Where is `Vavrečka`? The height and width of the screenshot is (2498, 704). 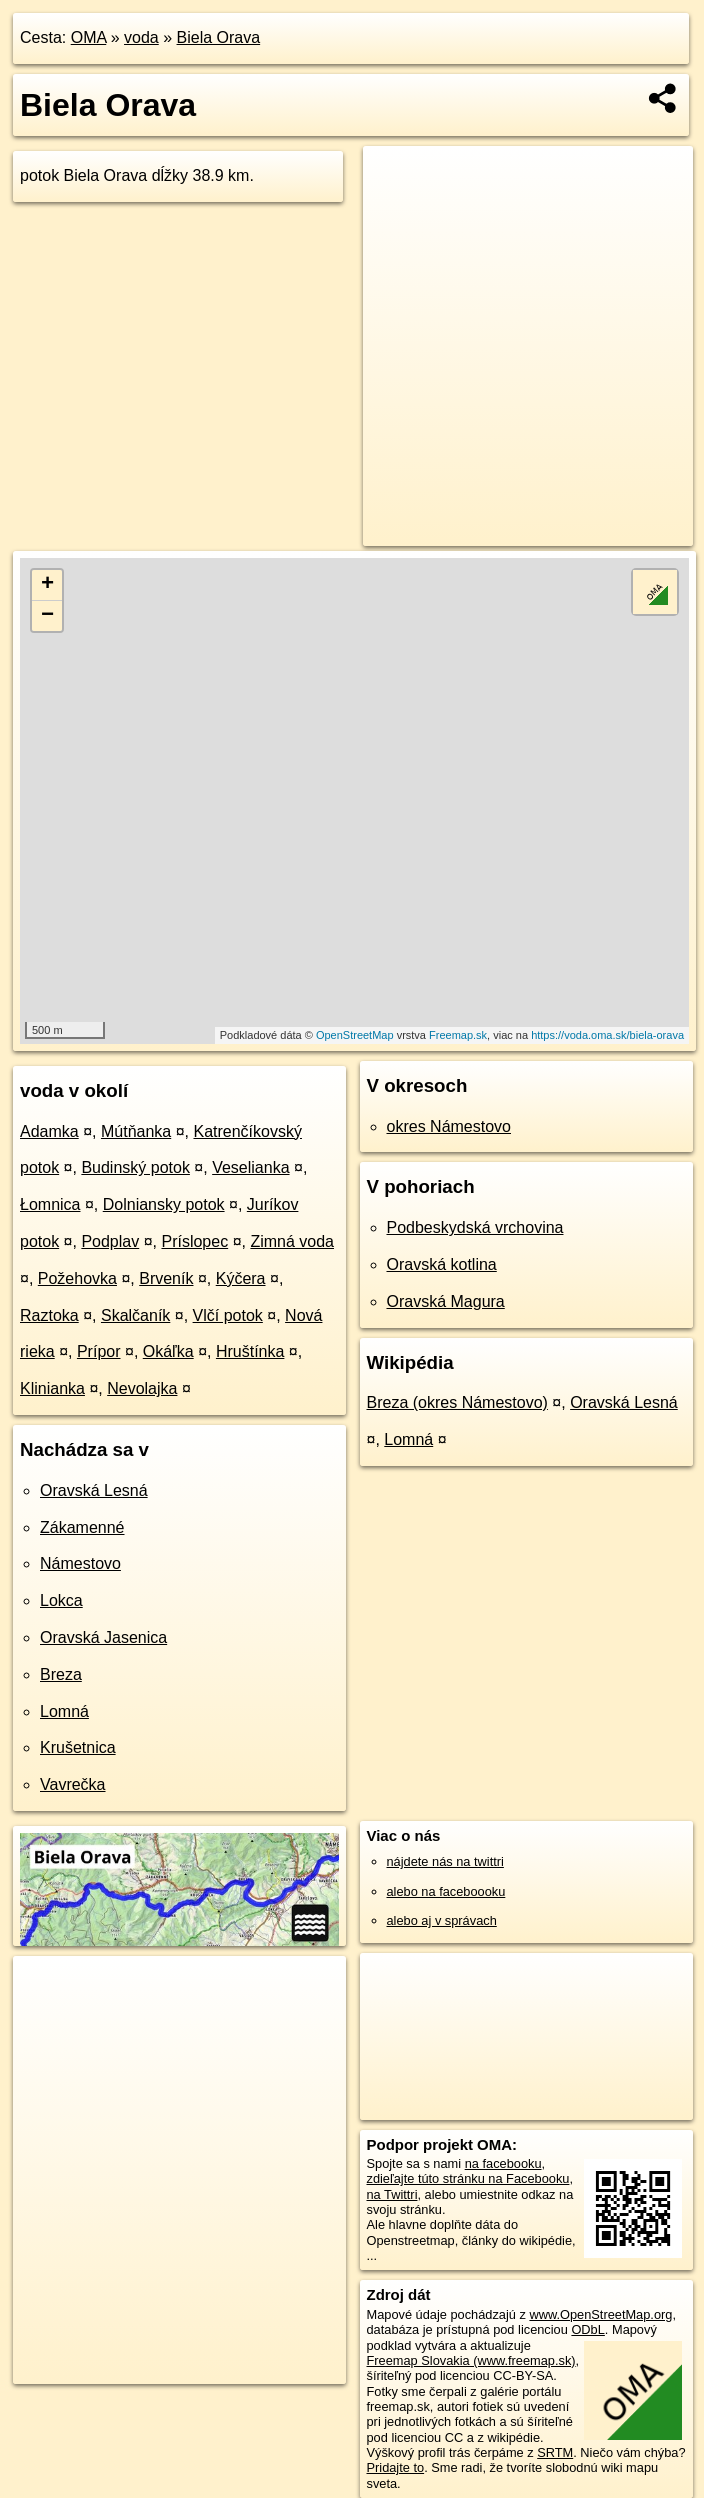 Vavrečka is located at coordinates (73, 1784).